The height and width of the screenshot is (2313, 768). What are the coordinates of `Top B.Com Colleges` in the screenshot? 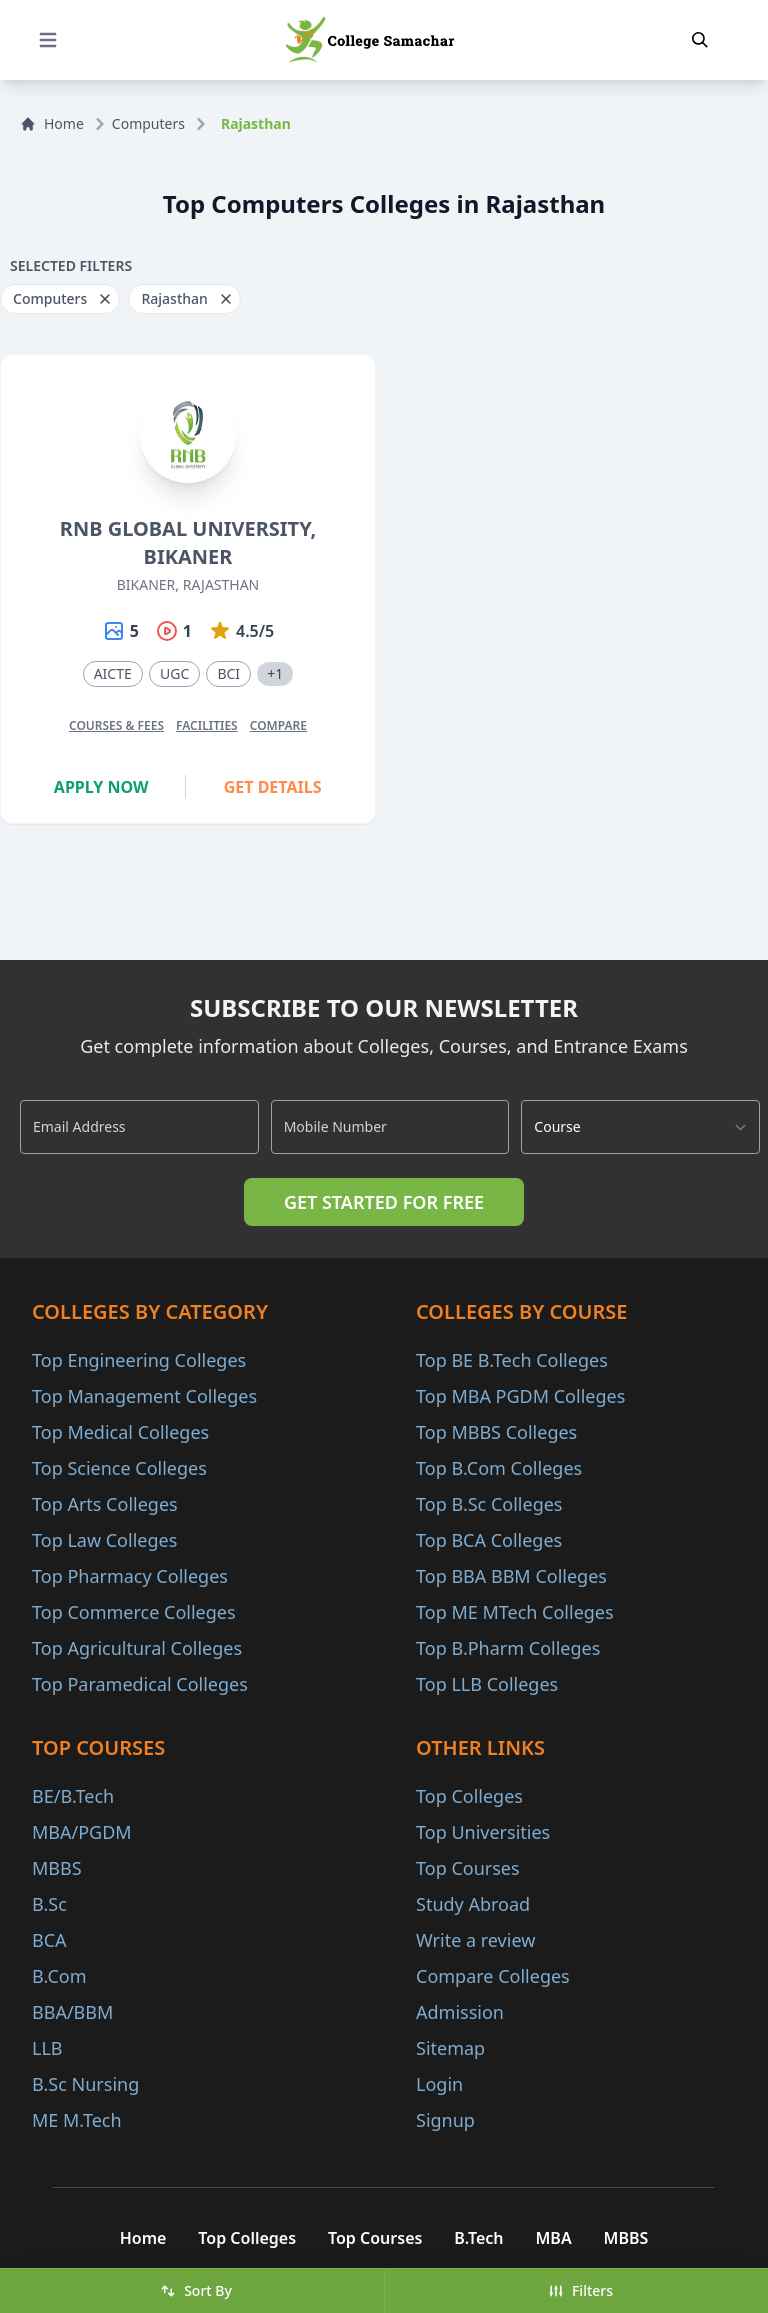 It's located at (499, 1468).